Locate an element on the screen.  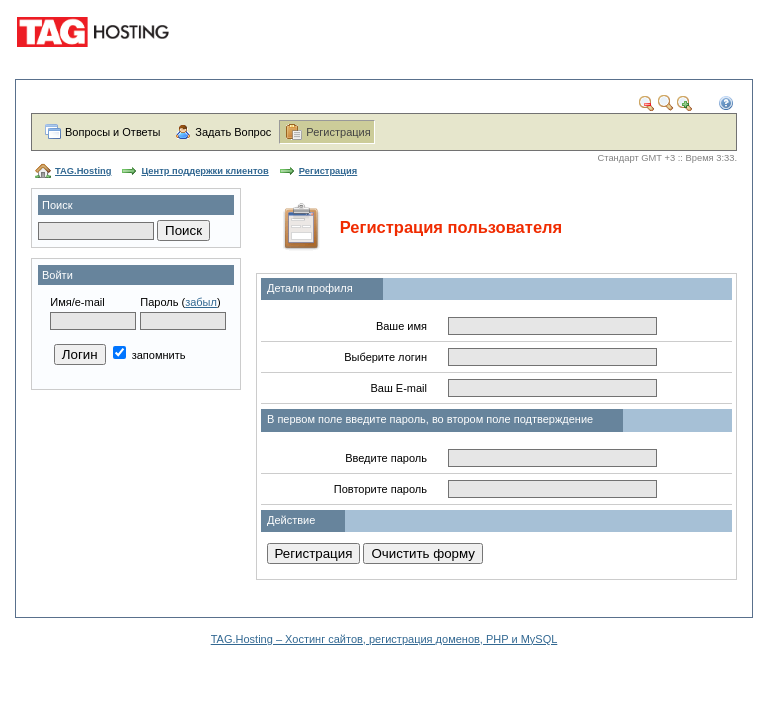
Задать Вопрос is located at coordinates (233, 132).